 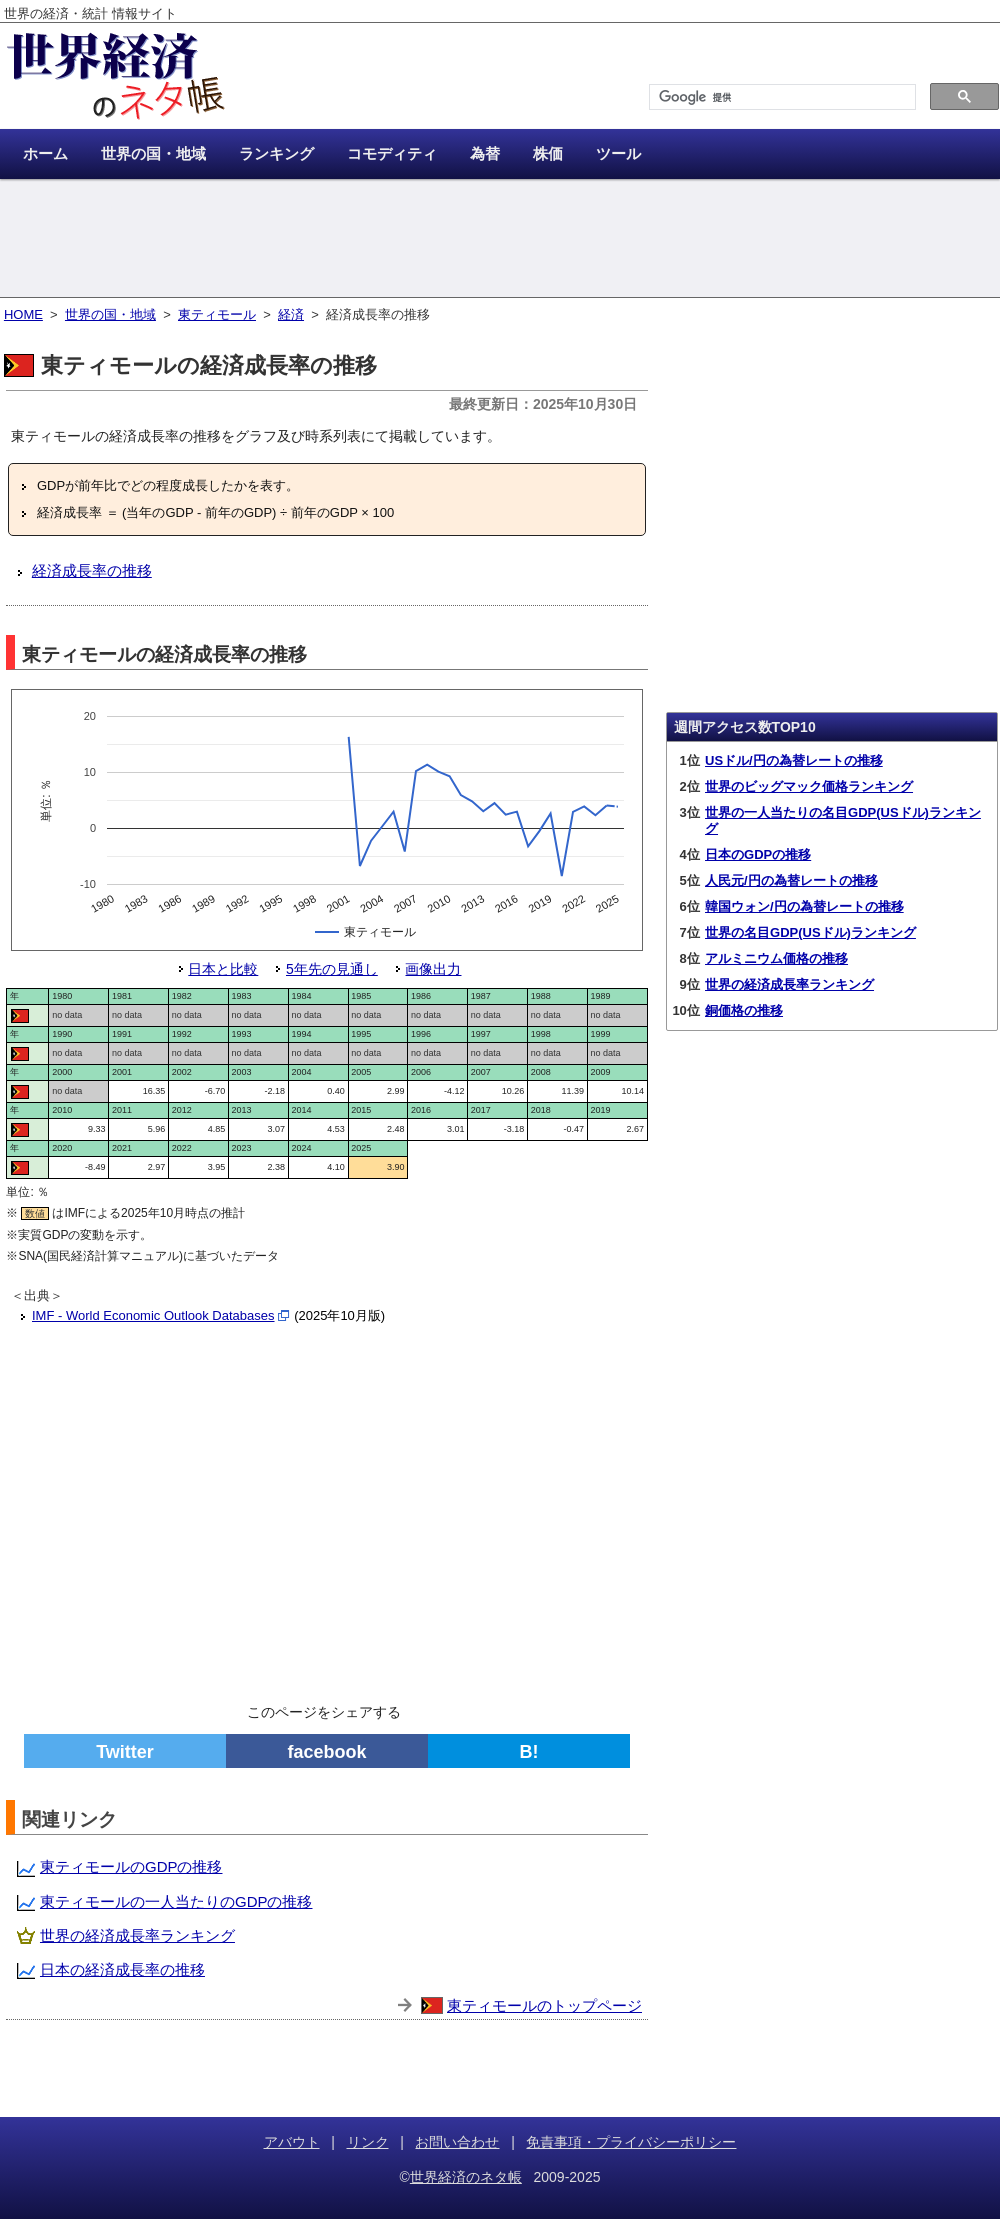 I want to click on 東ティモールのGDPの推移, so click(x=131, y=1866).